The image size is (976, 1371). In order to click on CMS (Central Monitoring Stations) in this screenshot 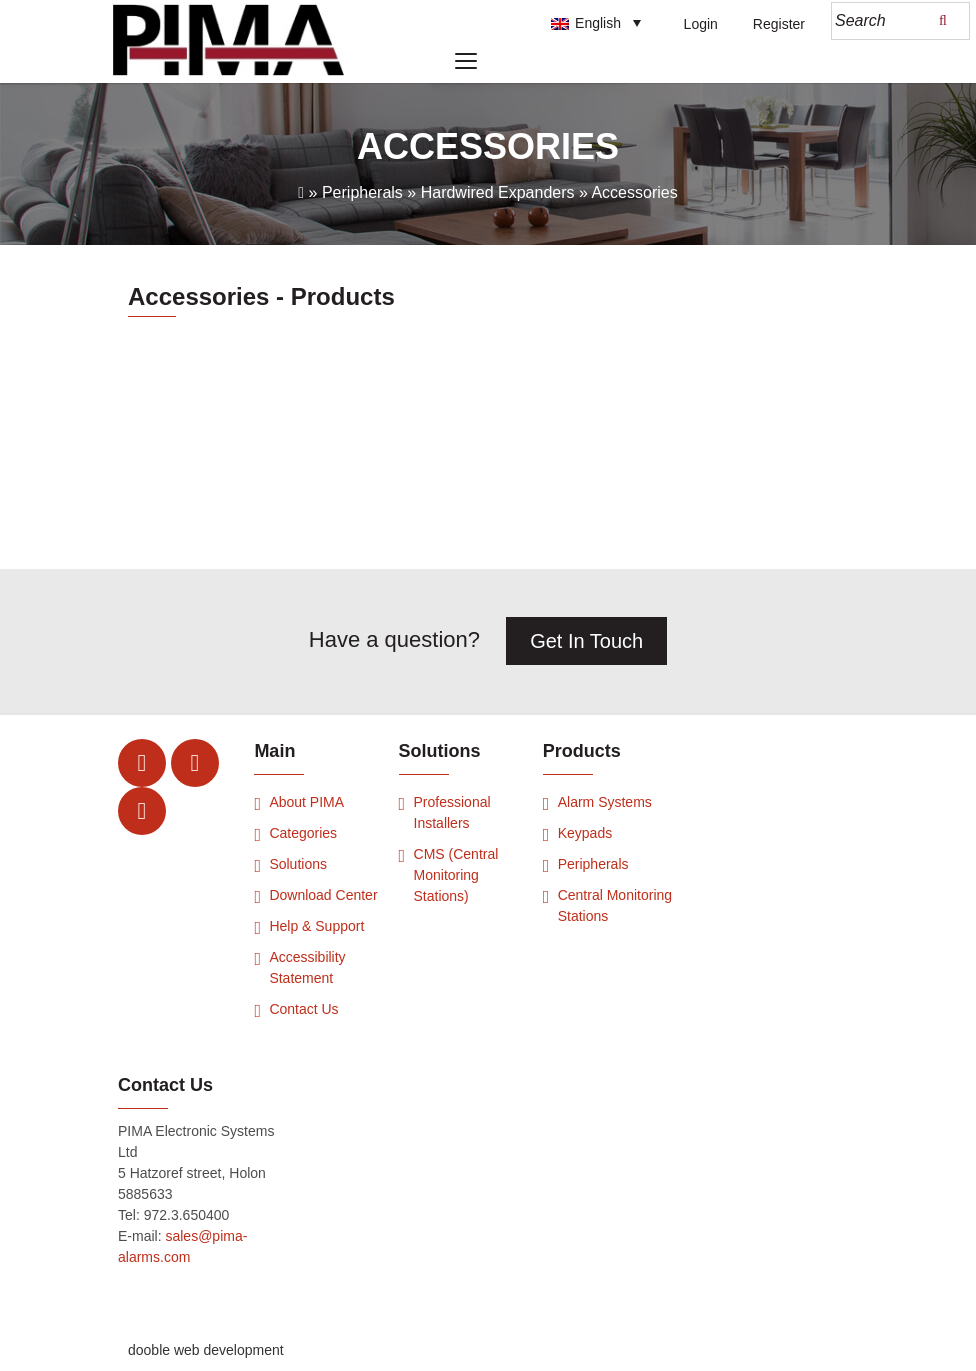, I will do `click(456, 875)`.